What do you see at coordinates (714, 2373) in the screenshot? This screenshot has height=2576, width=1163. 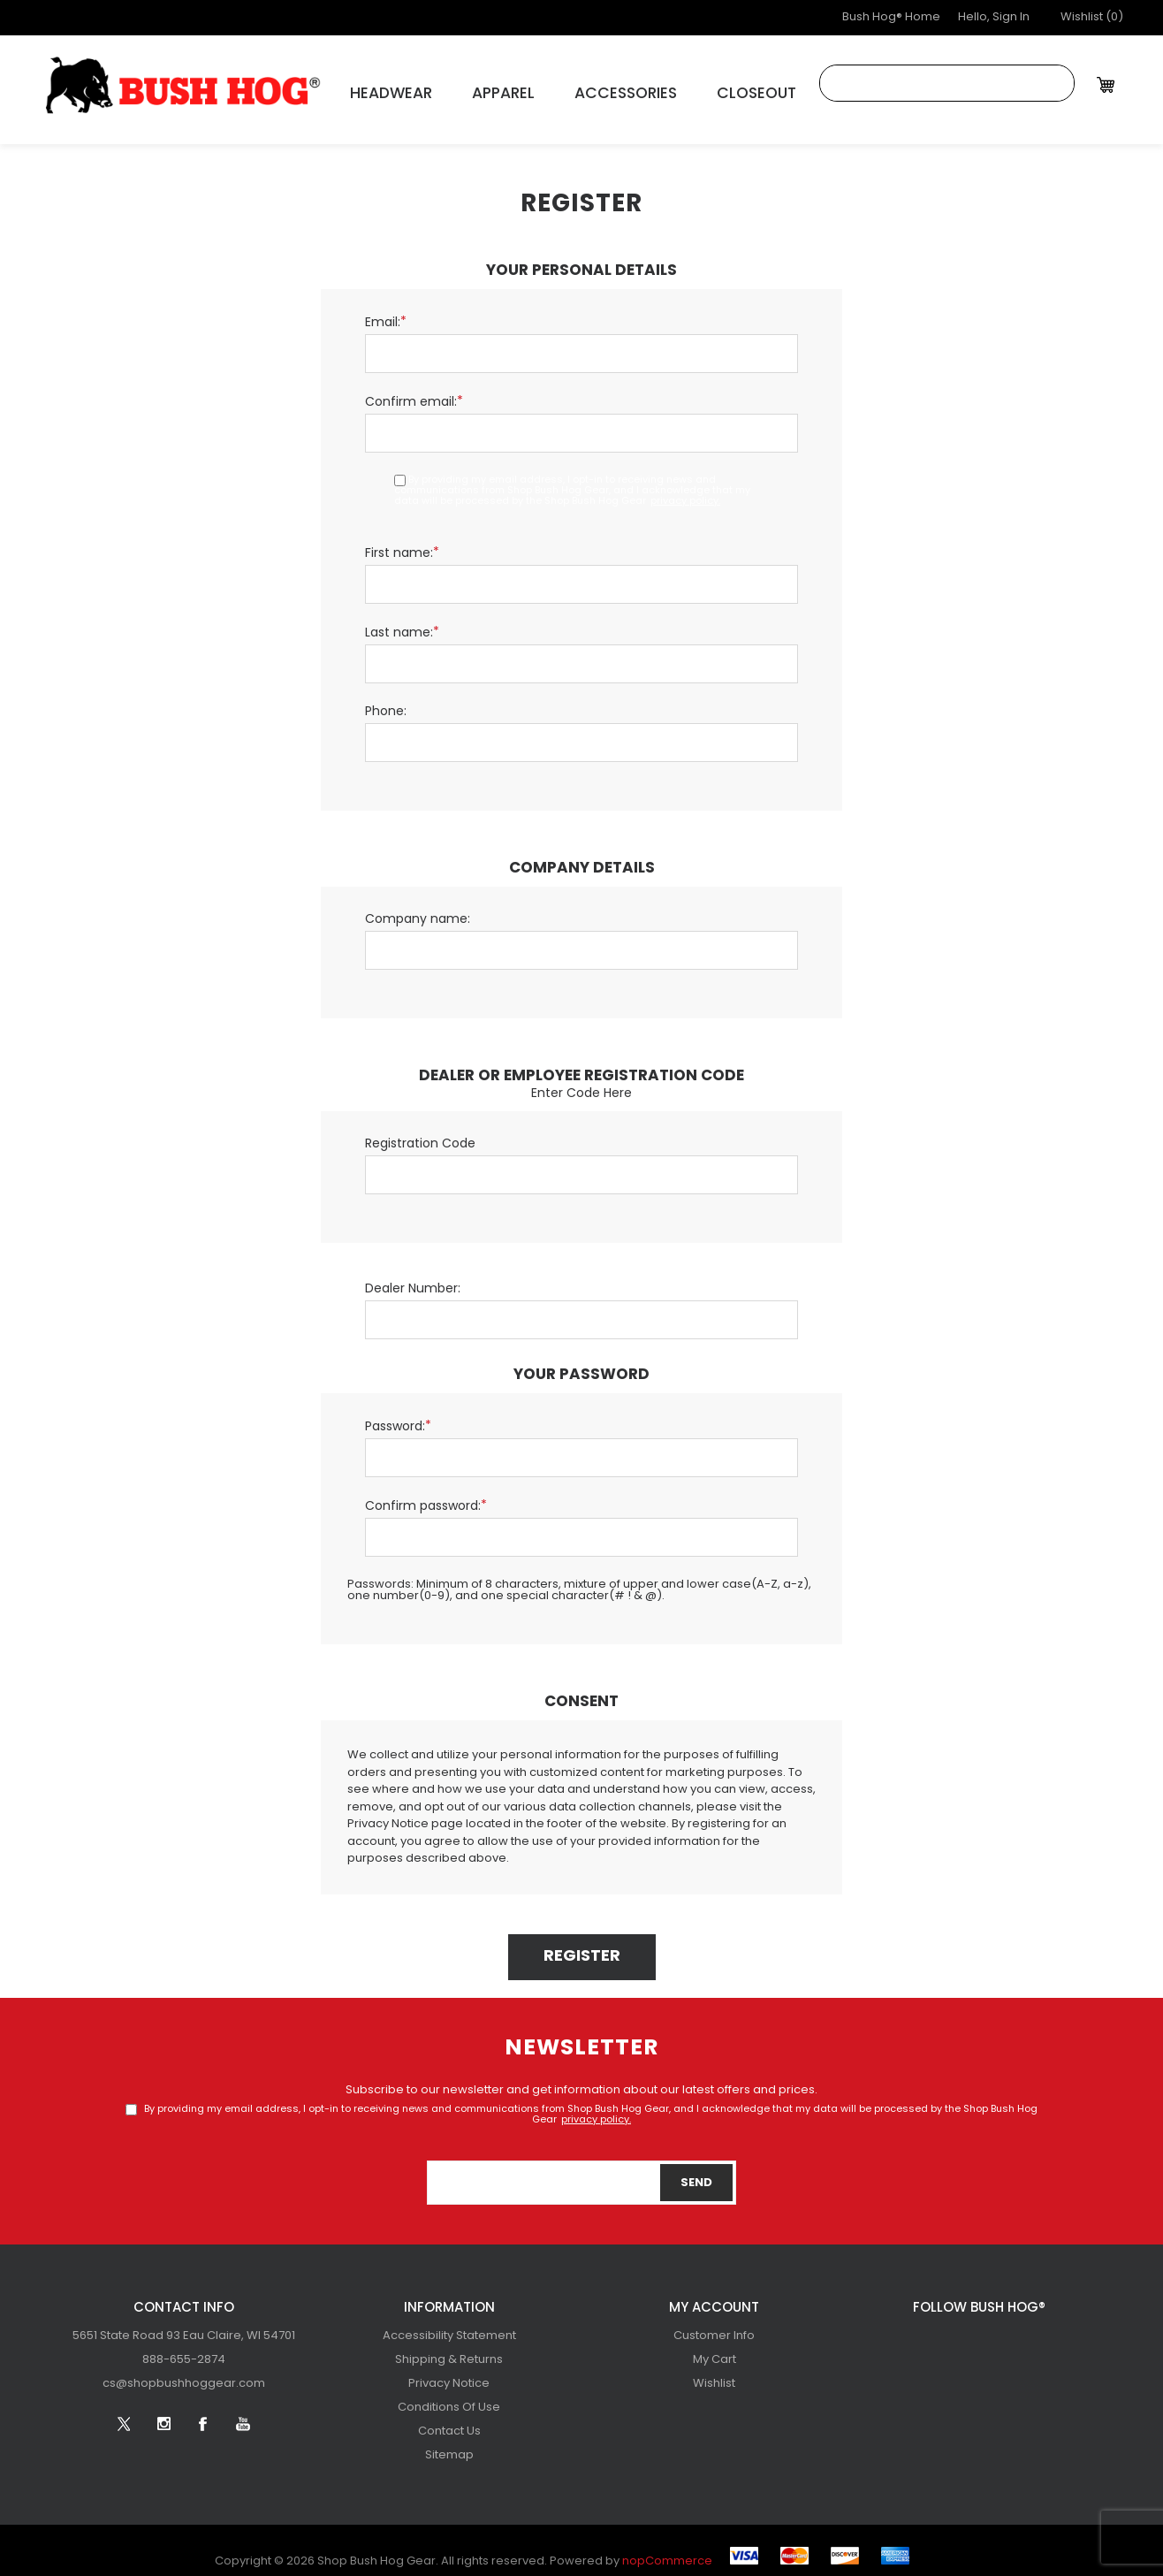 I see `Wishlist` at bounding box center [714, 2373].